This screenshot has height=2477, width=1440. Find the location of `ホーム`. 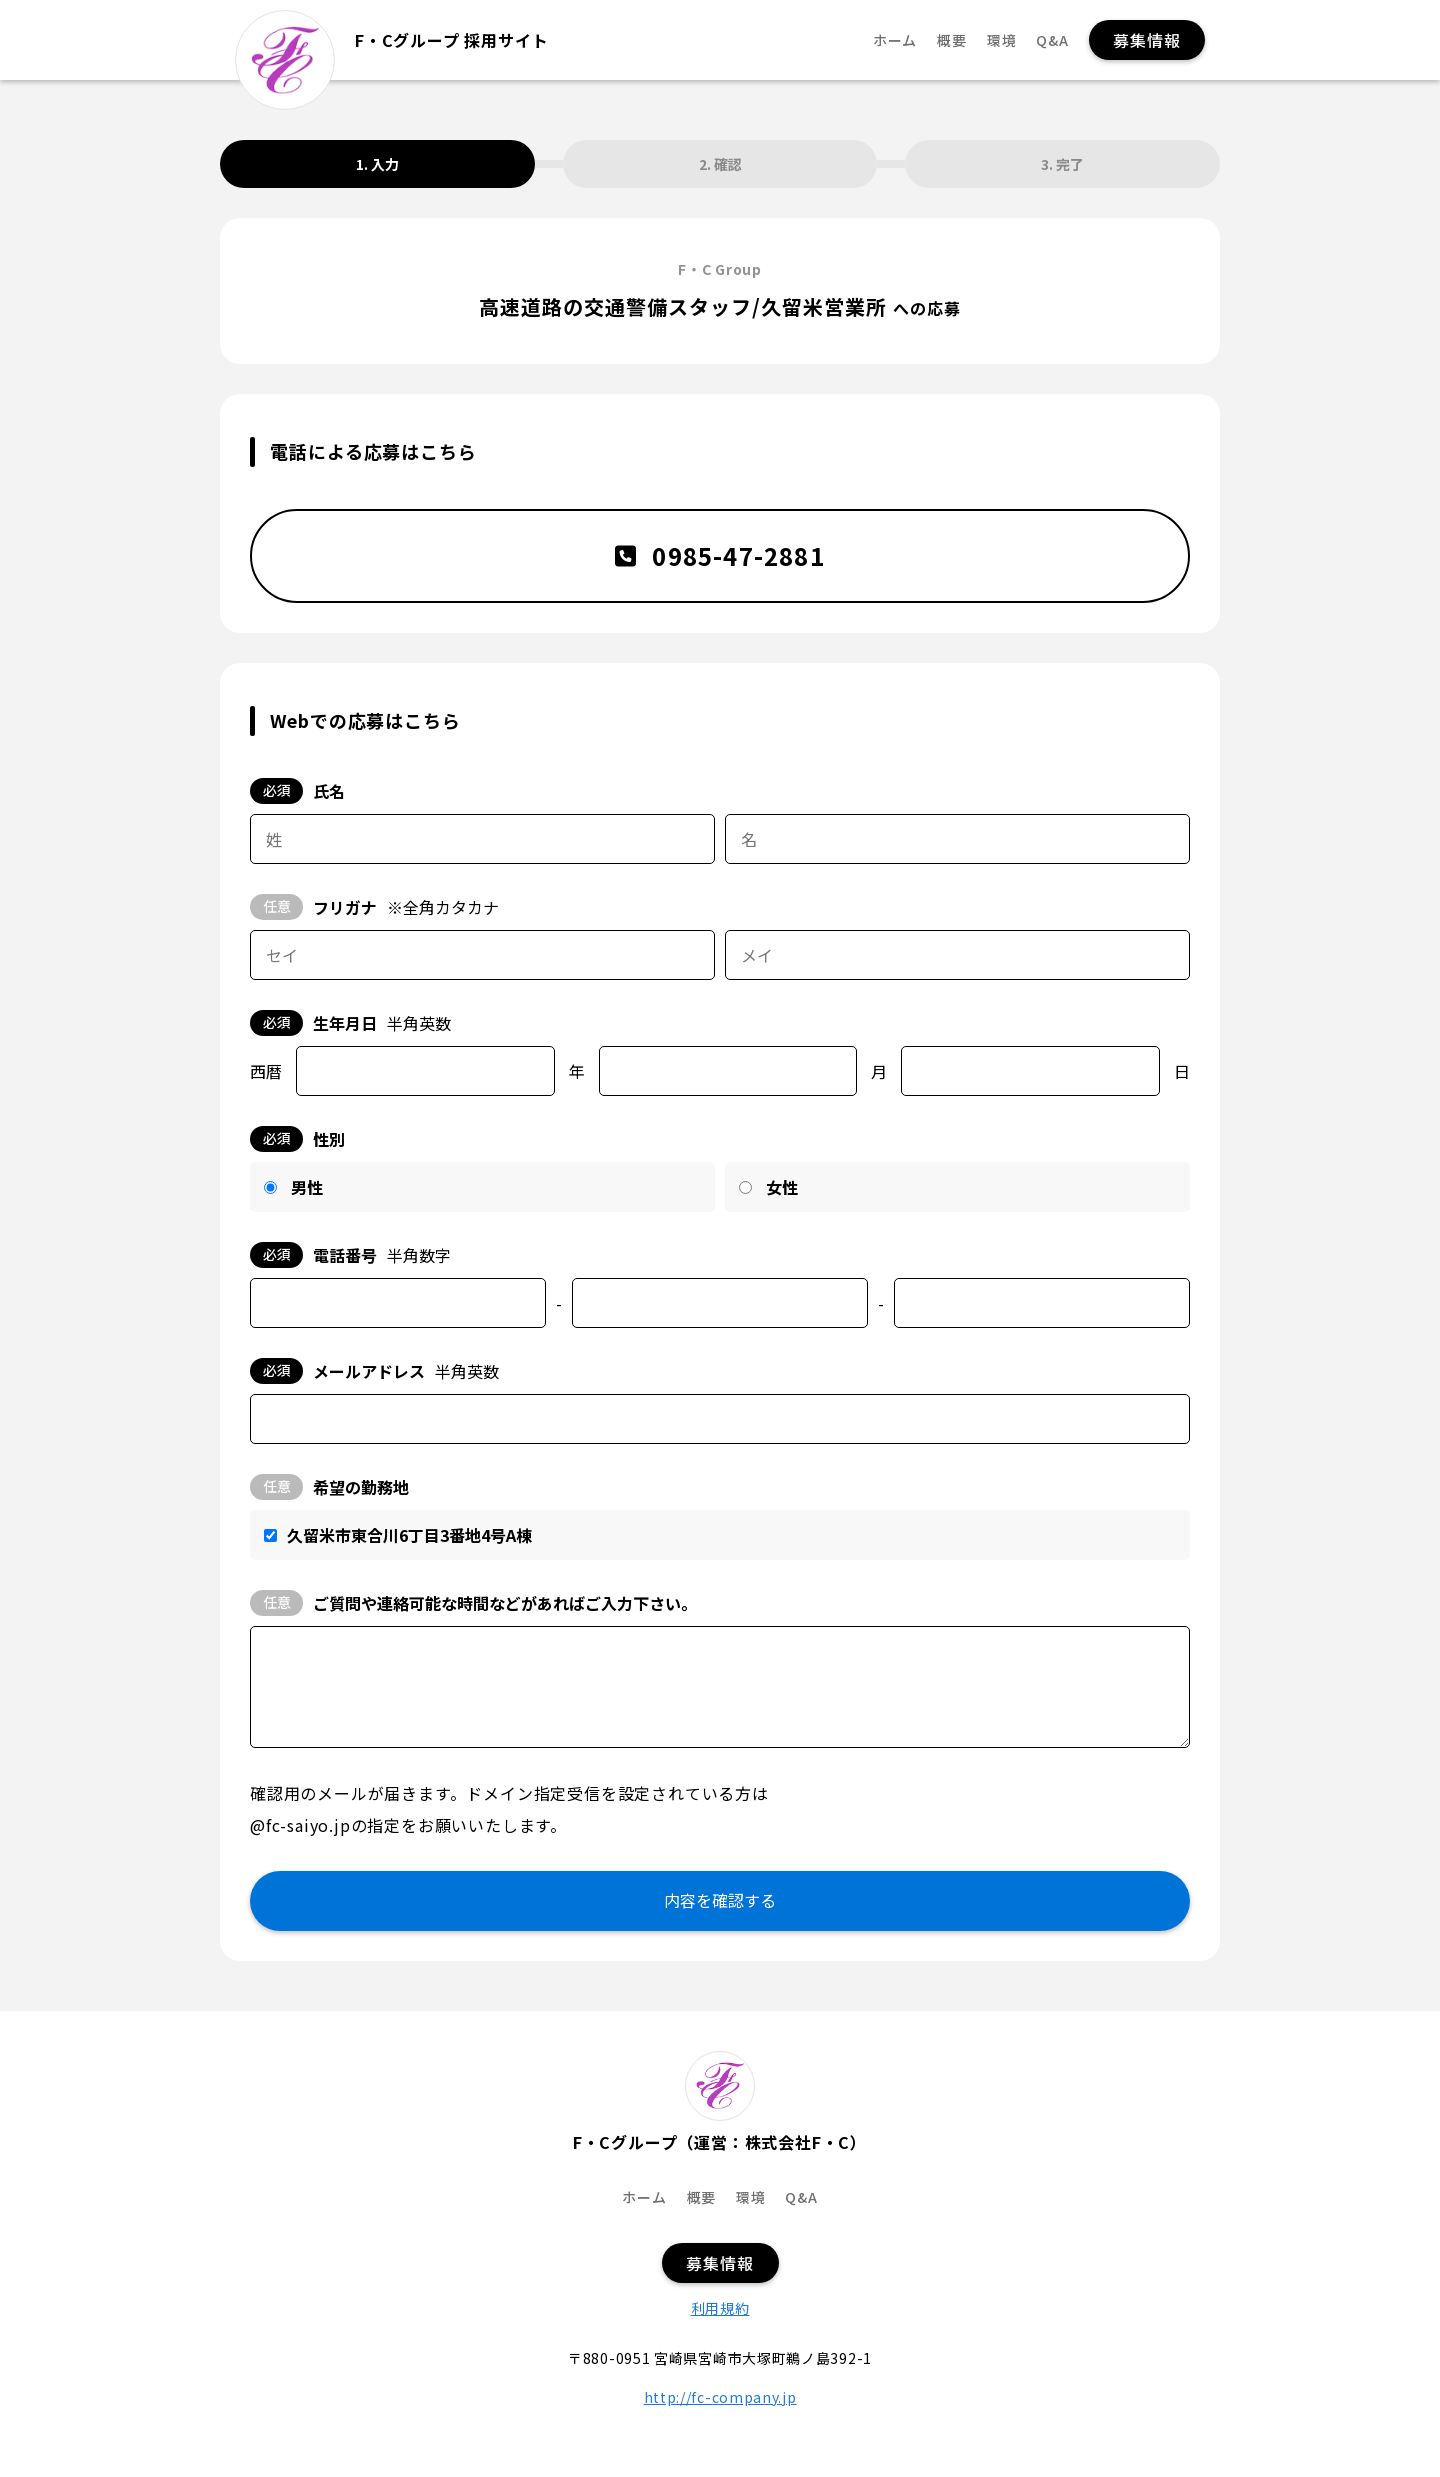

ホーム is located at coordinates (895, 40).